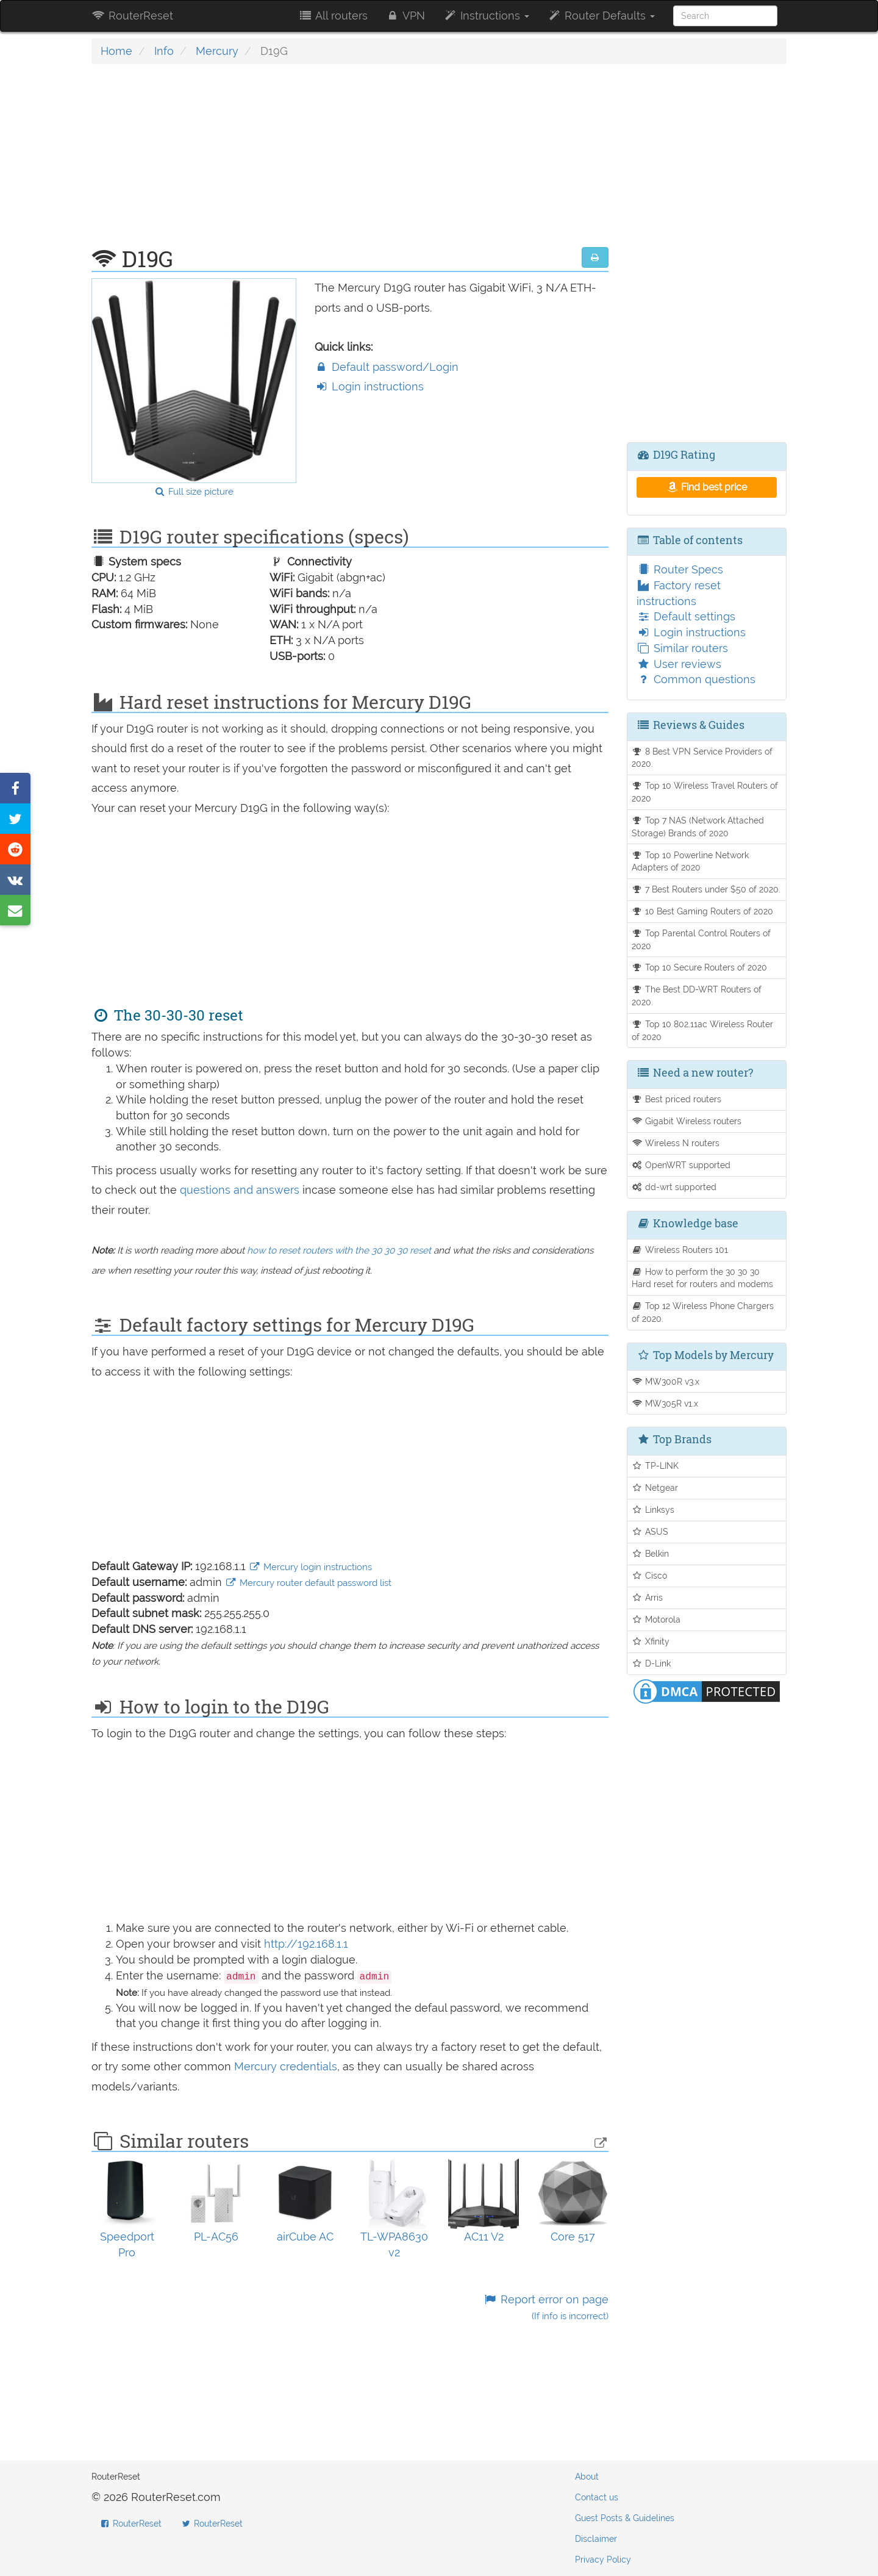 The height and width of the screenshot is (2576, 878). What do you see at coordinates (310, 1567) in the screenshot?
I see `Mercury login instructions` at bounding box center [310, 1567].